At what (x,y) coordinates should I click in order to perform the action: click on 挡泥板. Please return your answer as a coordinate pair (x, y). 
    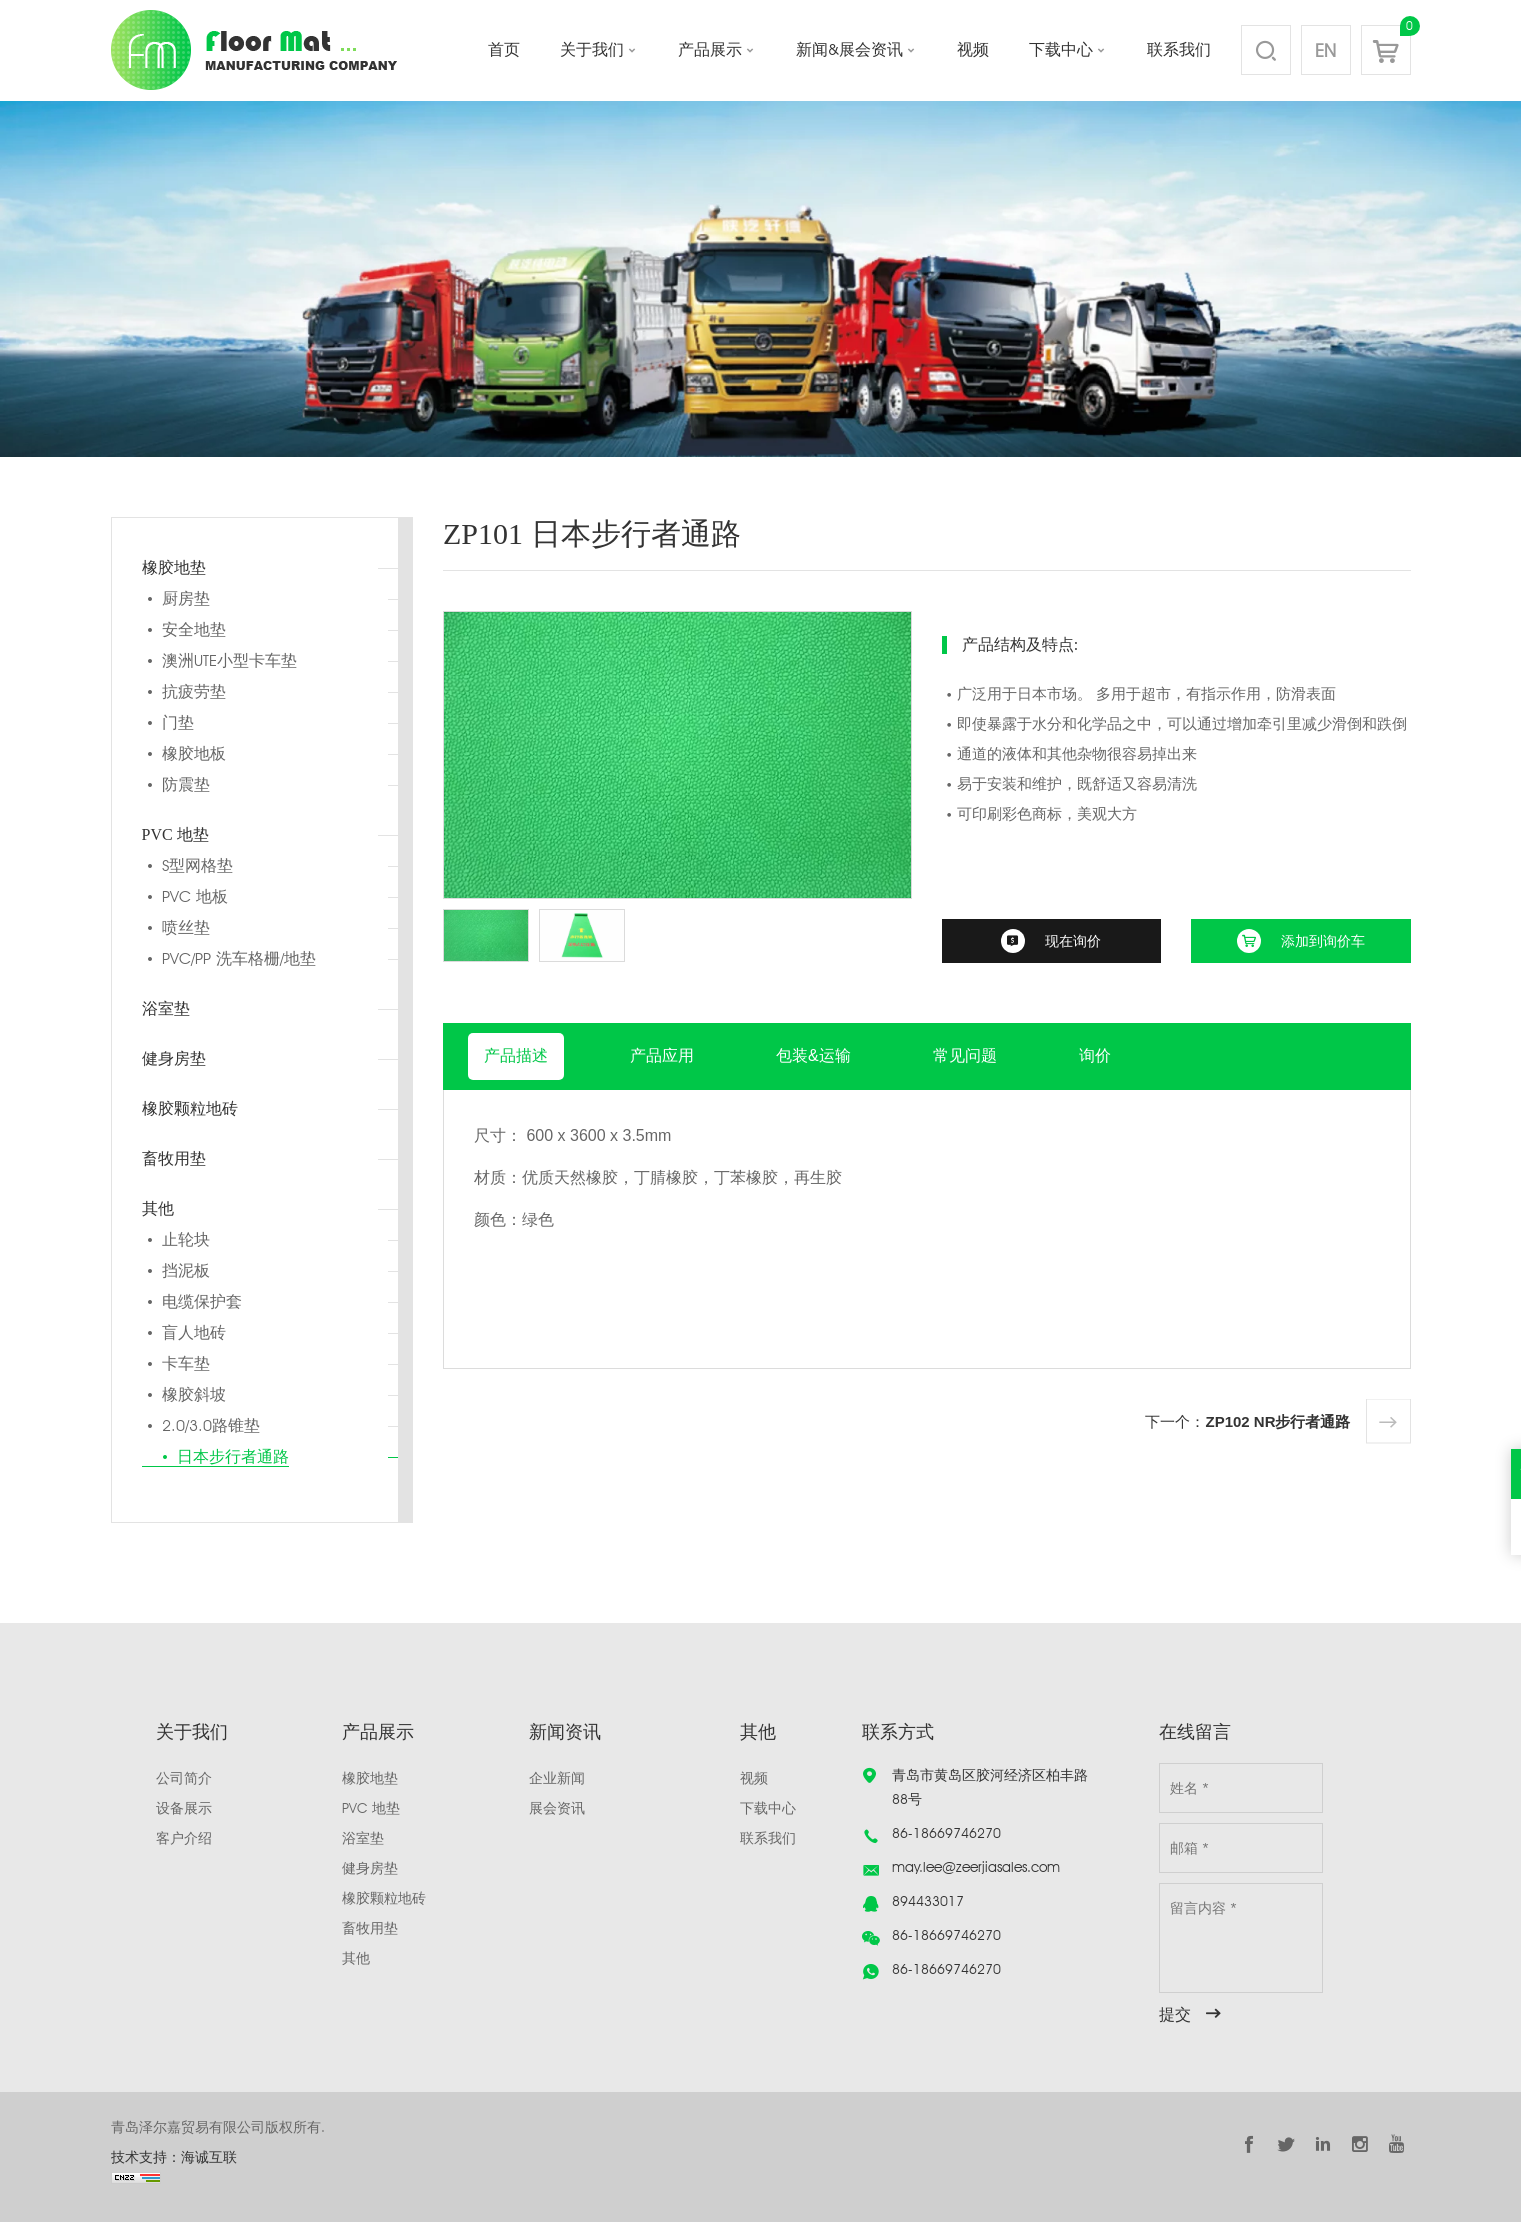
    Looking at the image, I should click on (186, 1270).